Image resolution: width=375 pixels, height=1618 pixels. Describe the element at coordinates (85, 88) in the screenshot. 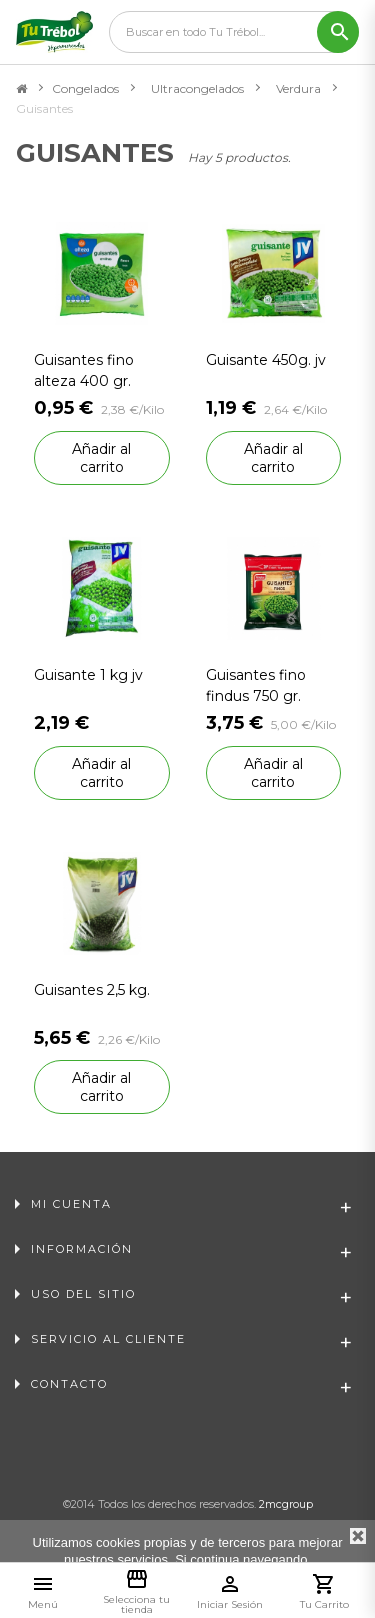

I see `Congelados` at that location.